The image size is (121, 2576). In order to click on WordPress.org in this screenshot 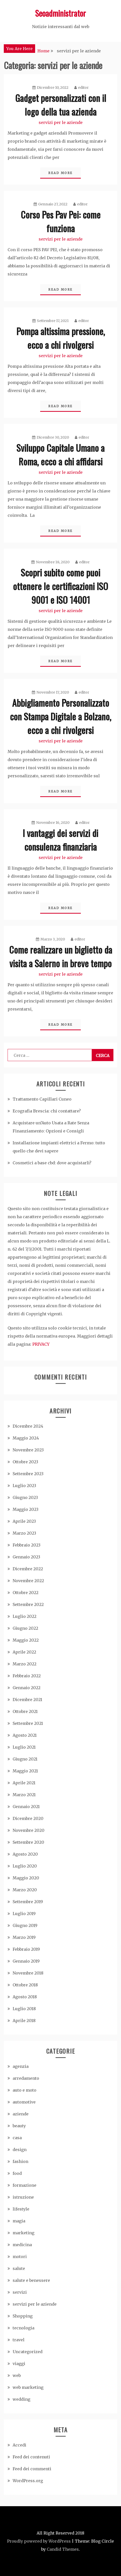, I will do `click(28, 2480)`.